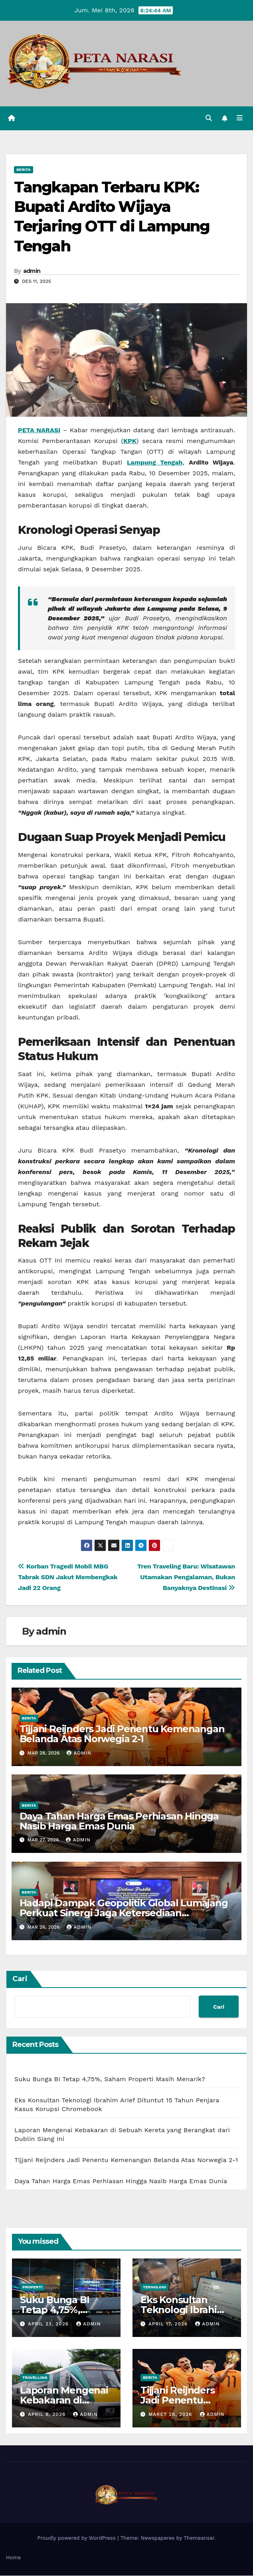 The width and height of the screenshot is (253, 2576). I want to click on Properti, so click(32, 2288).